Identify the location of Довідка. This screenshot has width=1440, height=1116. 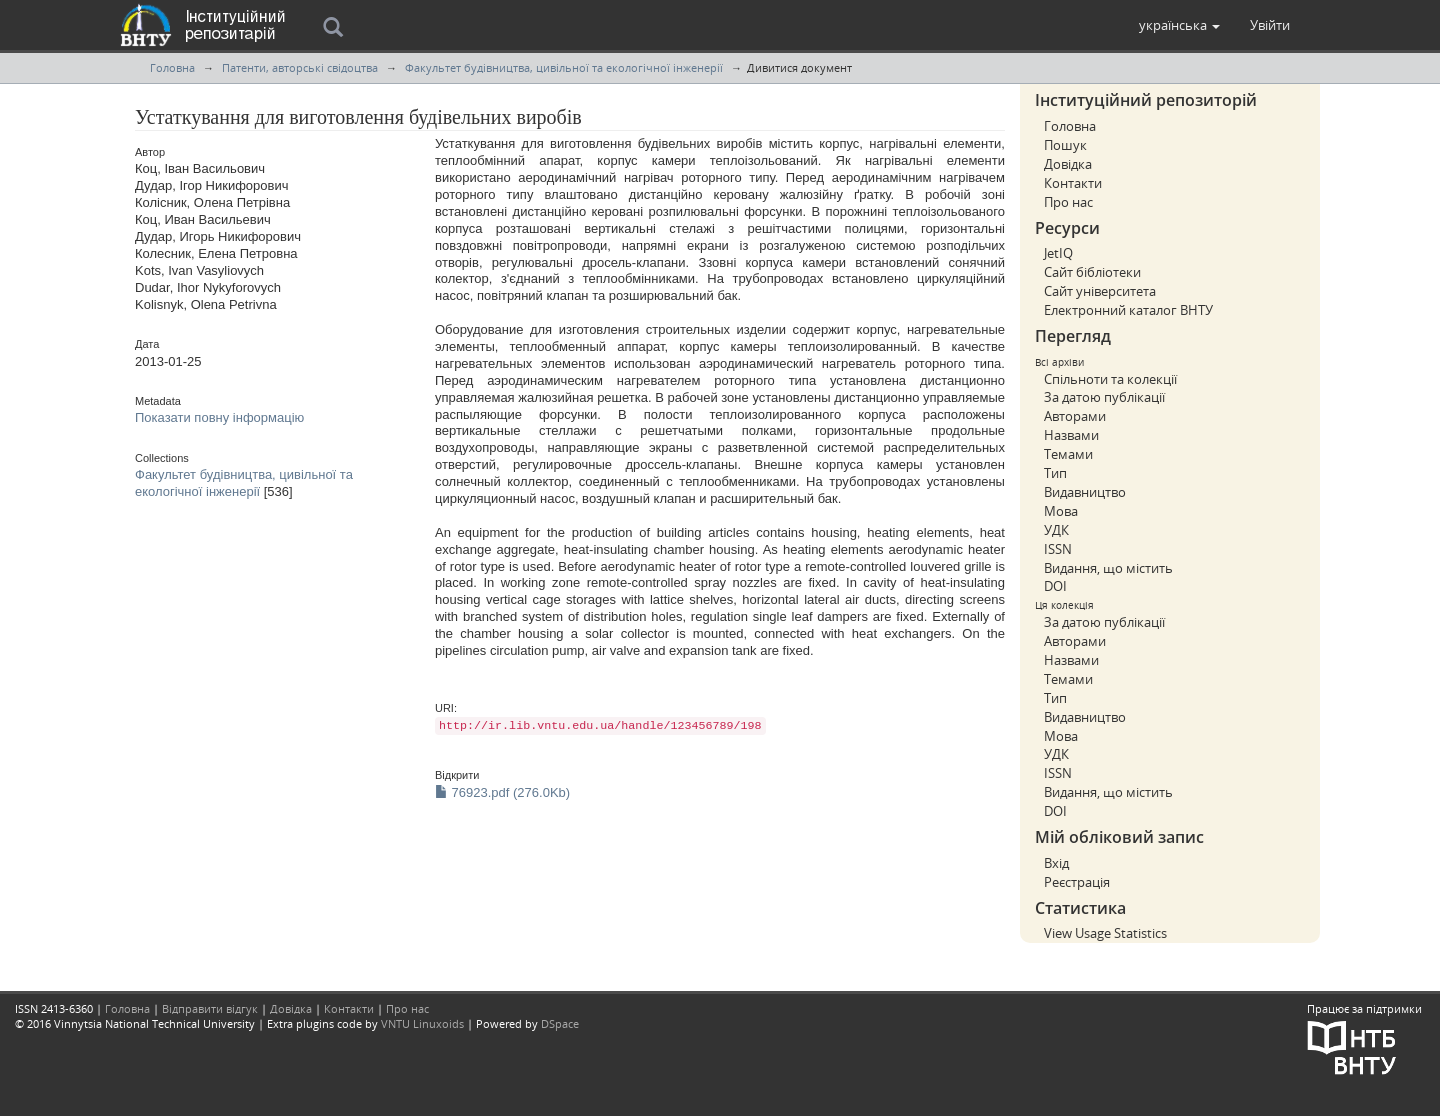
(1068, 164).